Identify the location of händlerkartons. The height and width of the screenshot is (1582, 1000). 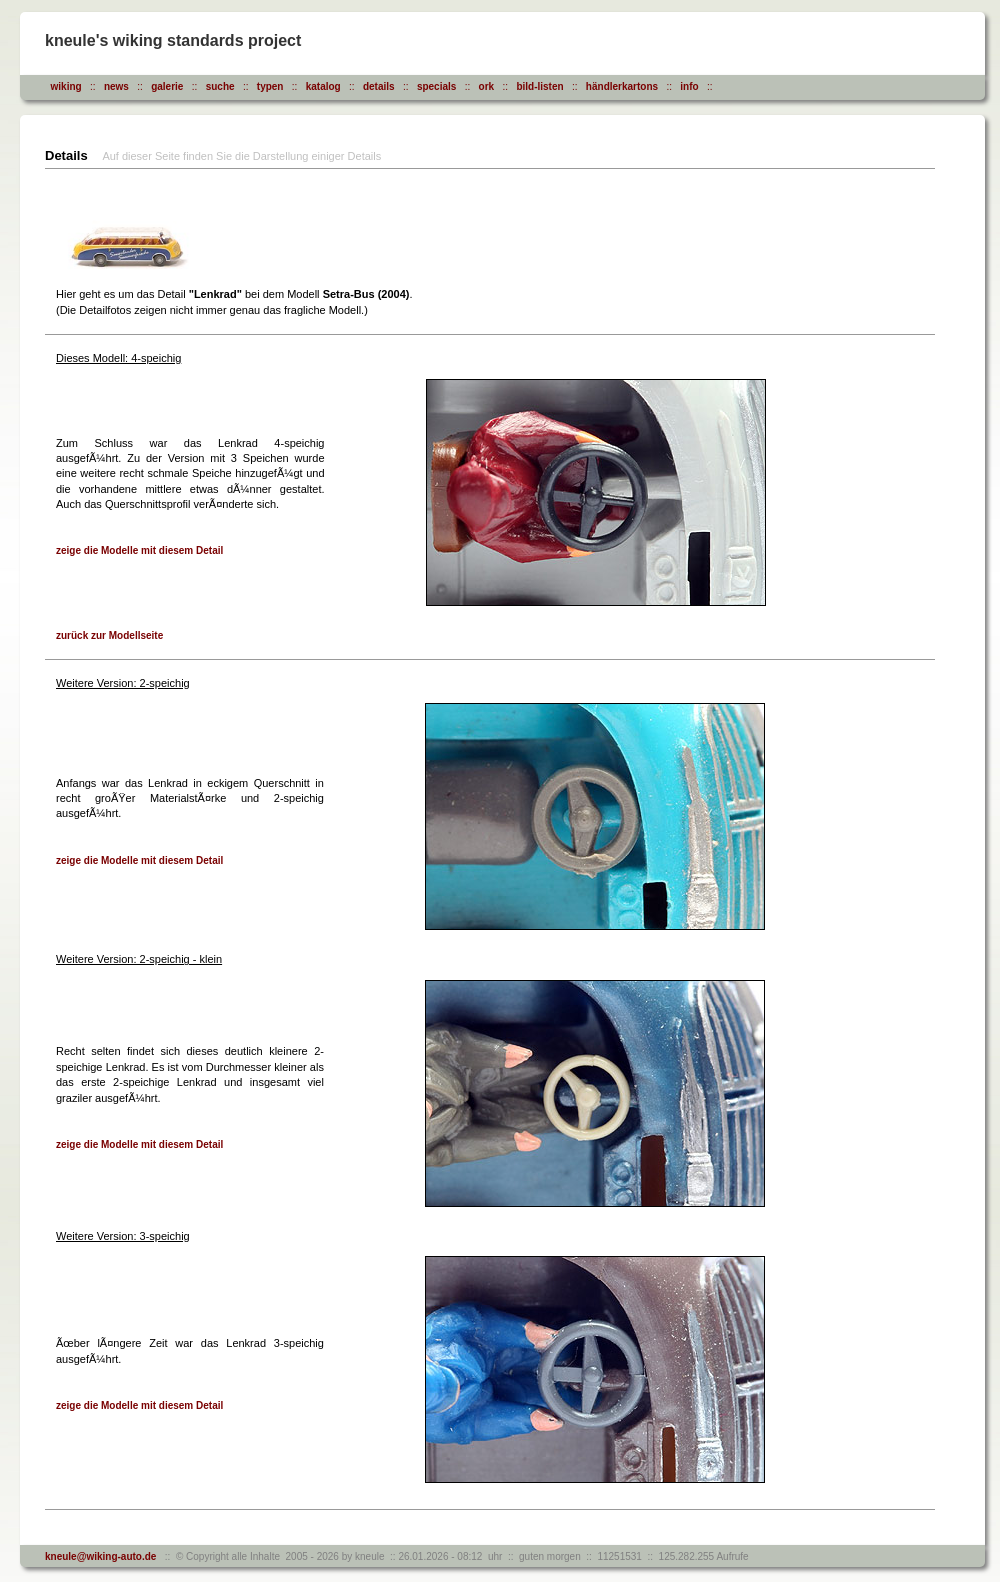
(622, 86).